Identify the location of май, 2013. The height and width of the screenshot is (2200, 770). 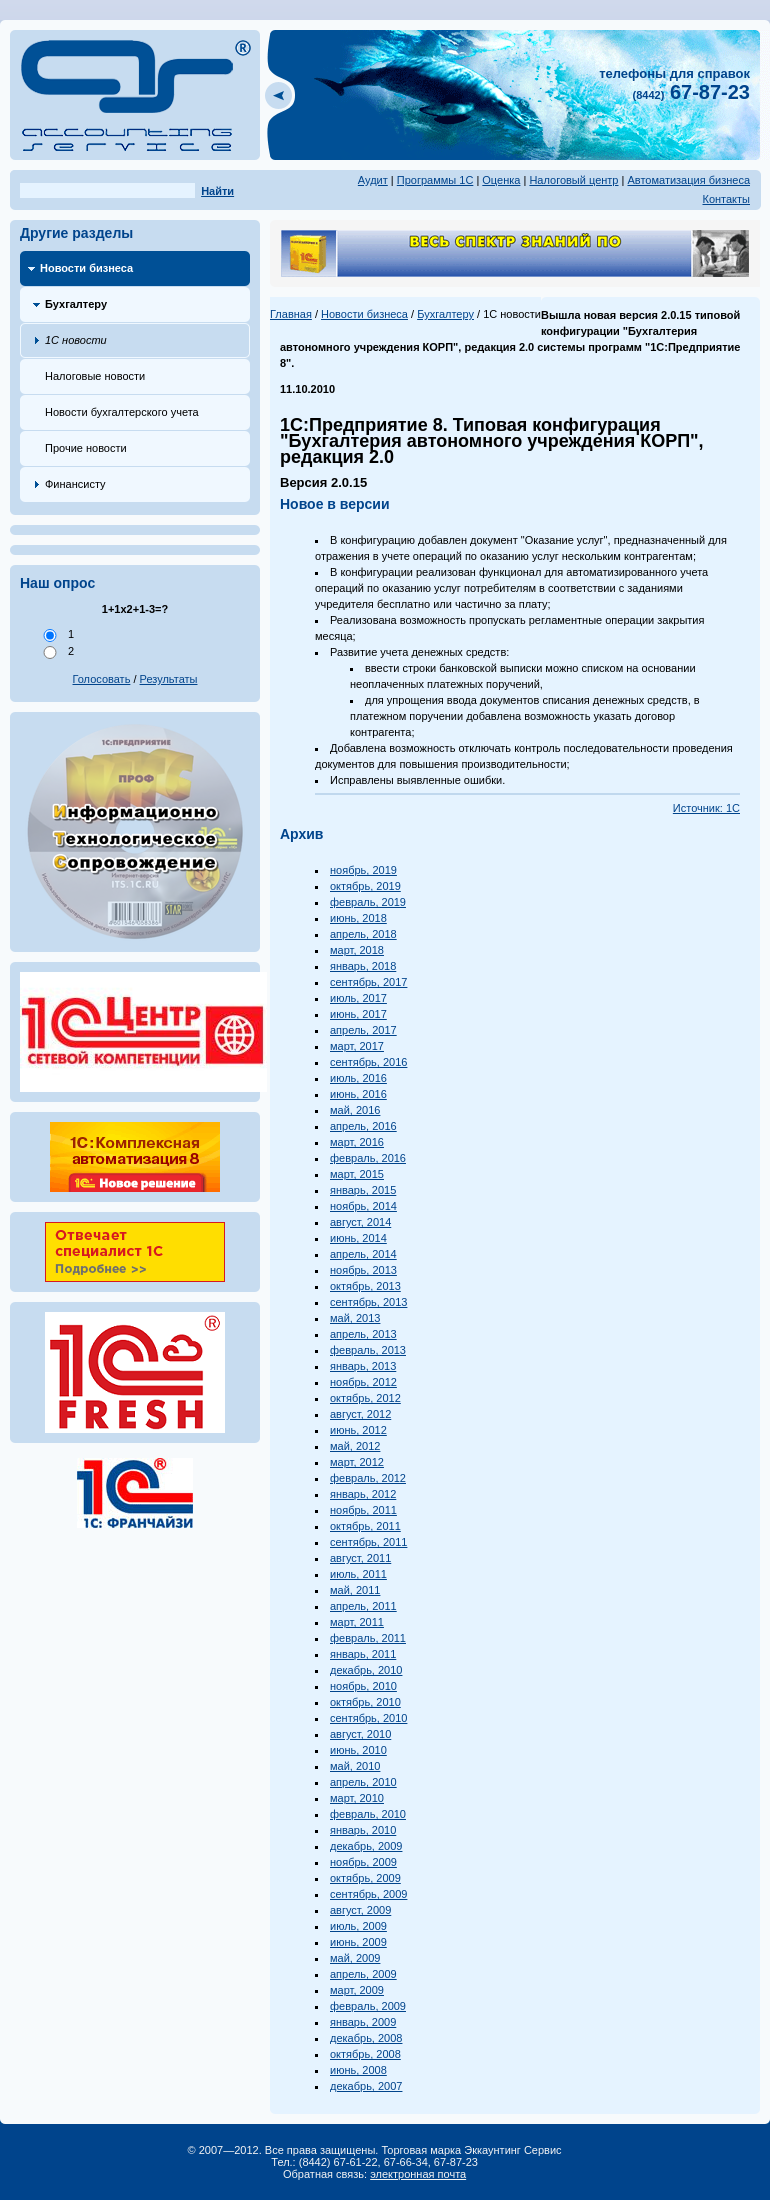
(355, 1318).